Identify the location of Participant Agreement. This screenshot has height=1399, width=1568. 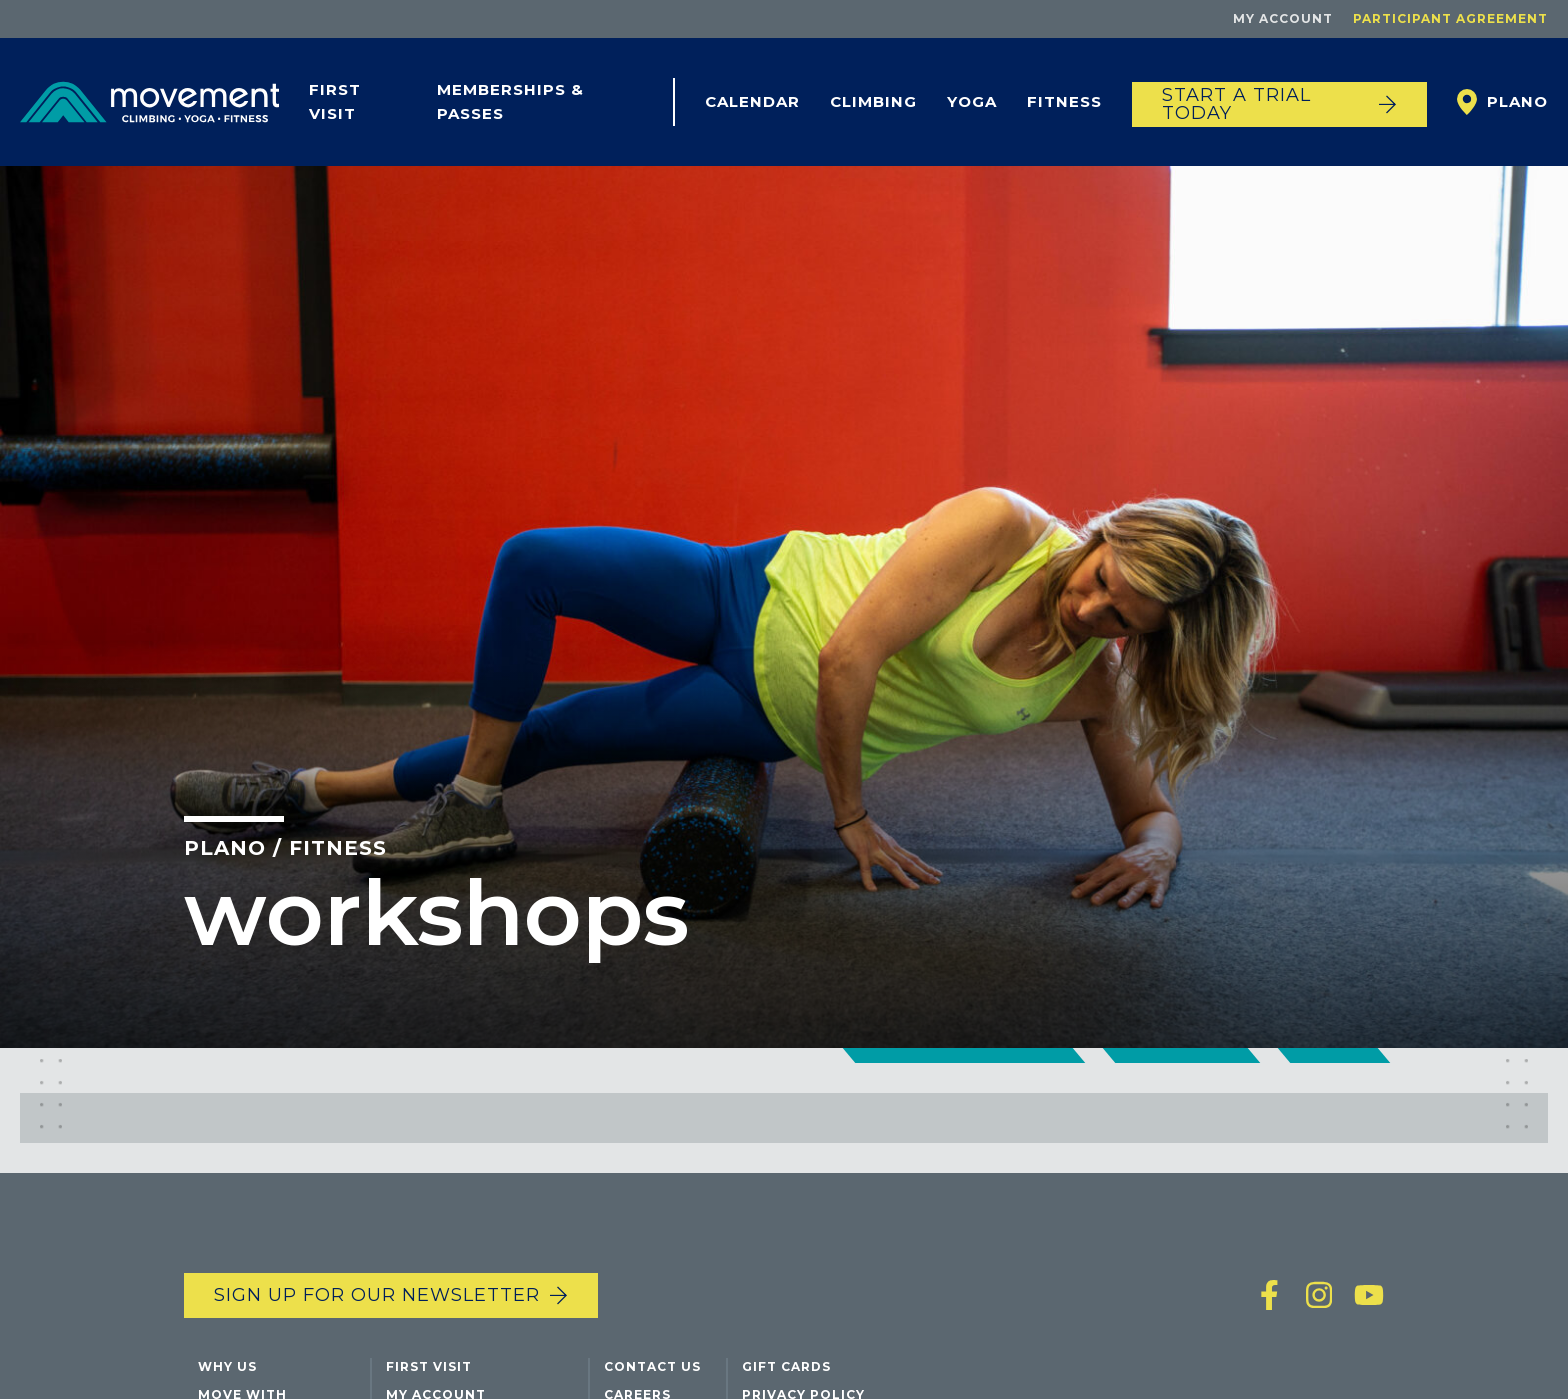
(1450, 18).